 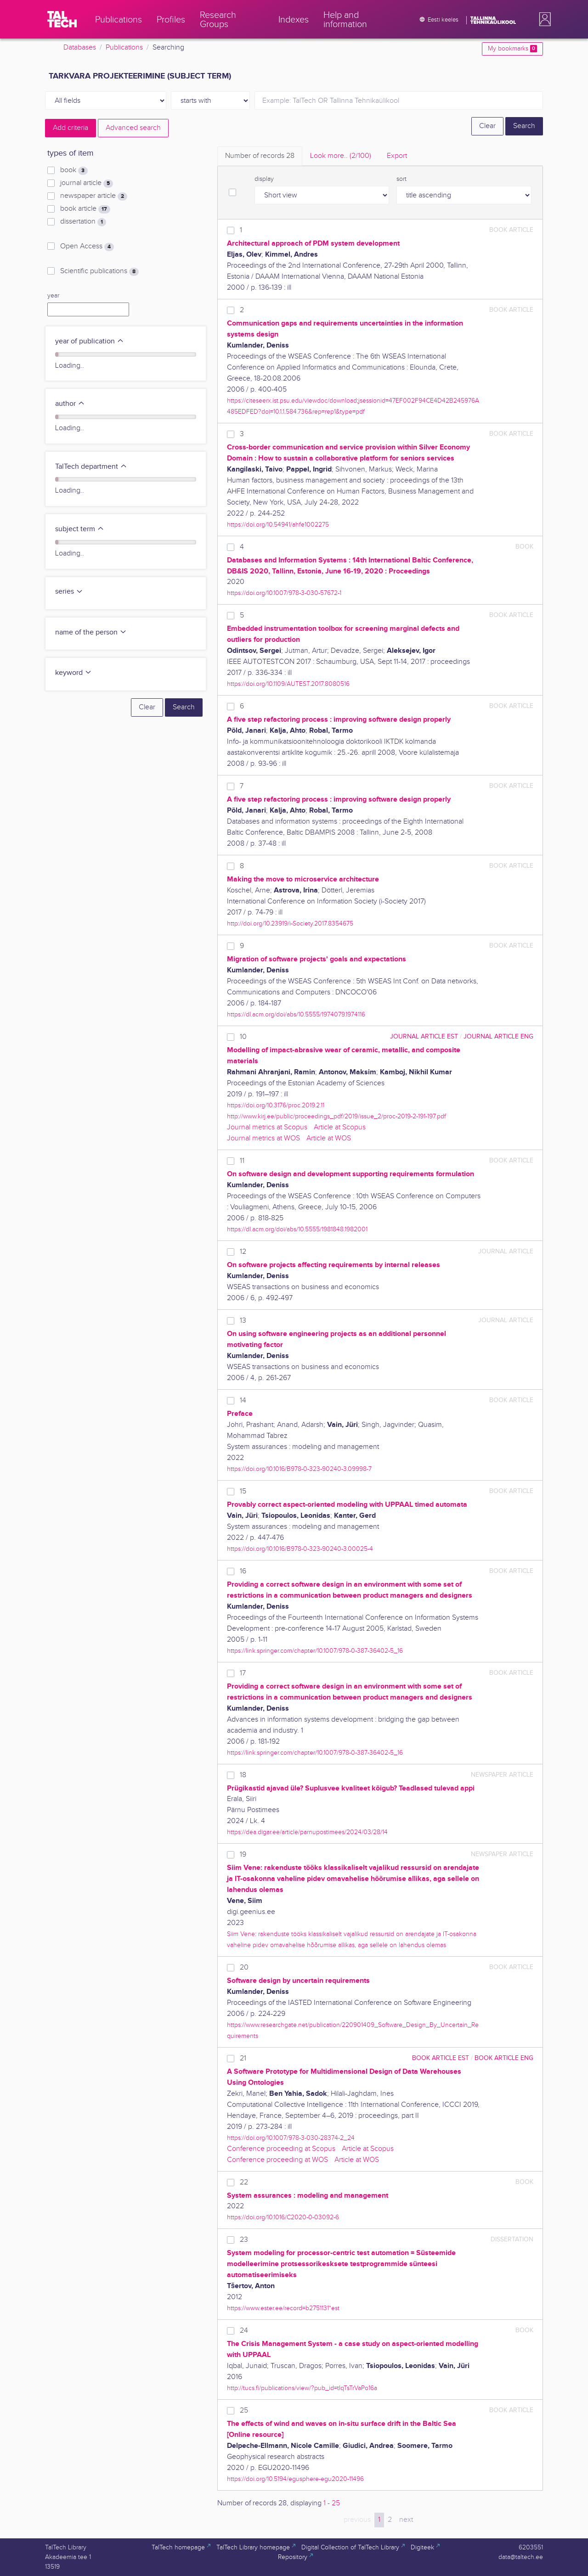 What do you see at coordinates (406, 2519) in the screenshot?
I see `next` at bounding box center [406, 2519].